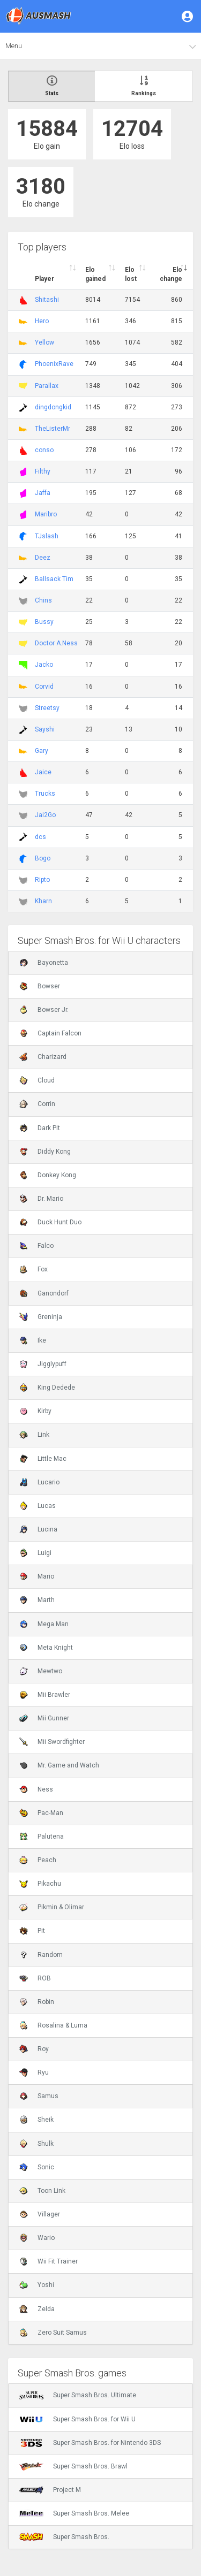  What do you see at coordinates (45, 793) in the screenshot?
I see `Trucks` at bounding box center [45, 793].